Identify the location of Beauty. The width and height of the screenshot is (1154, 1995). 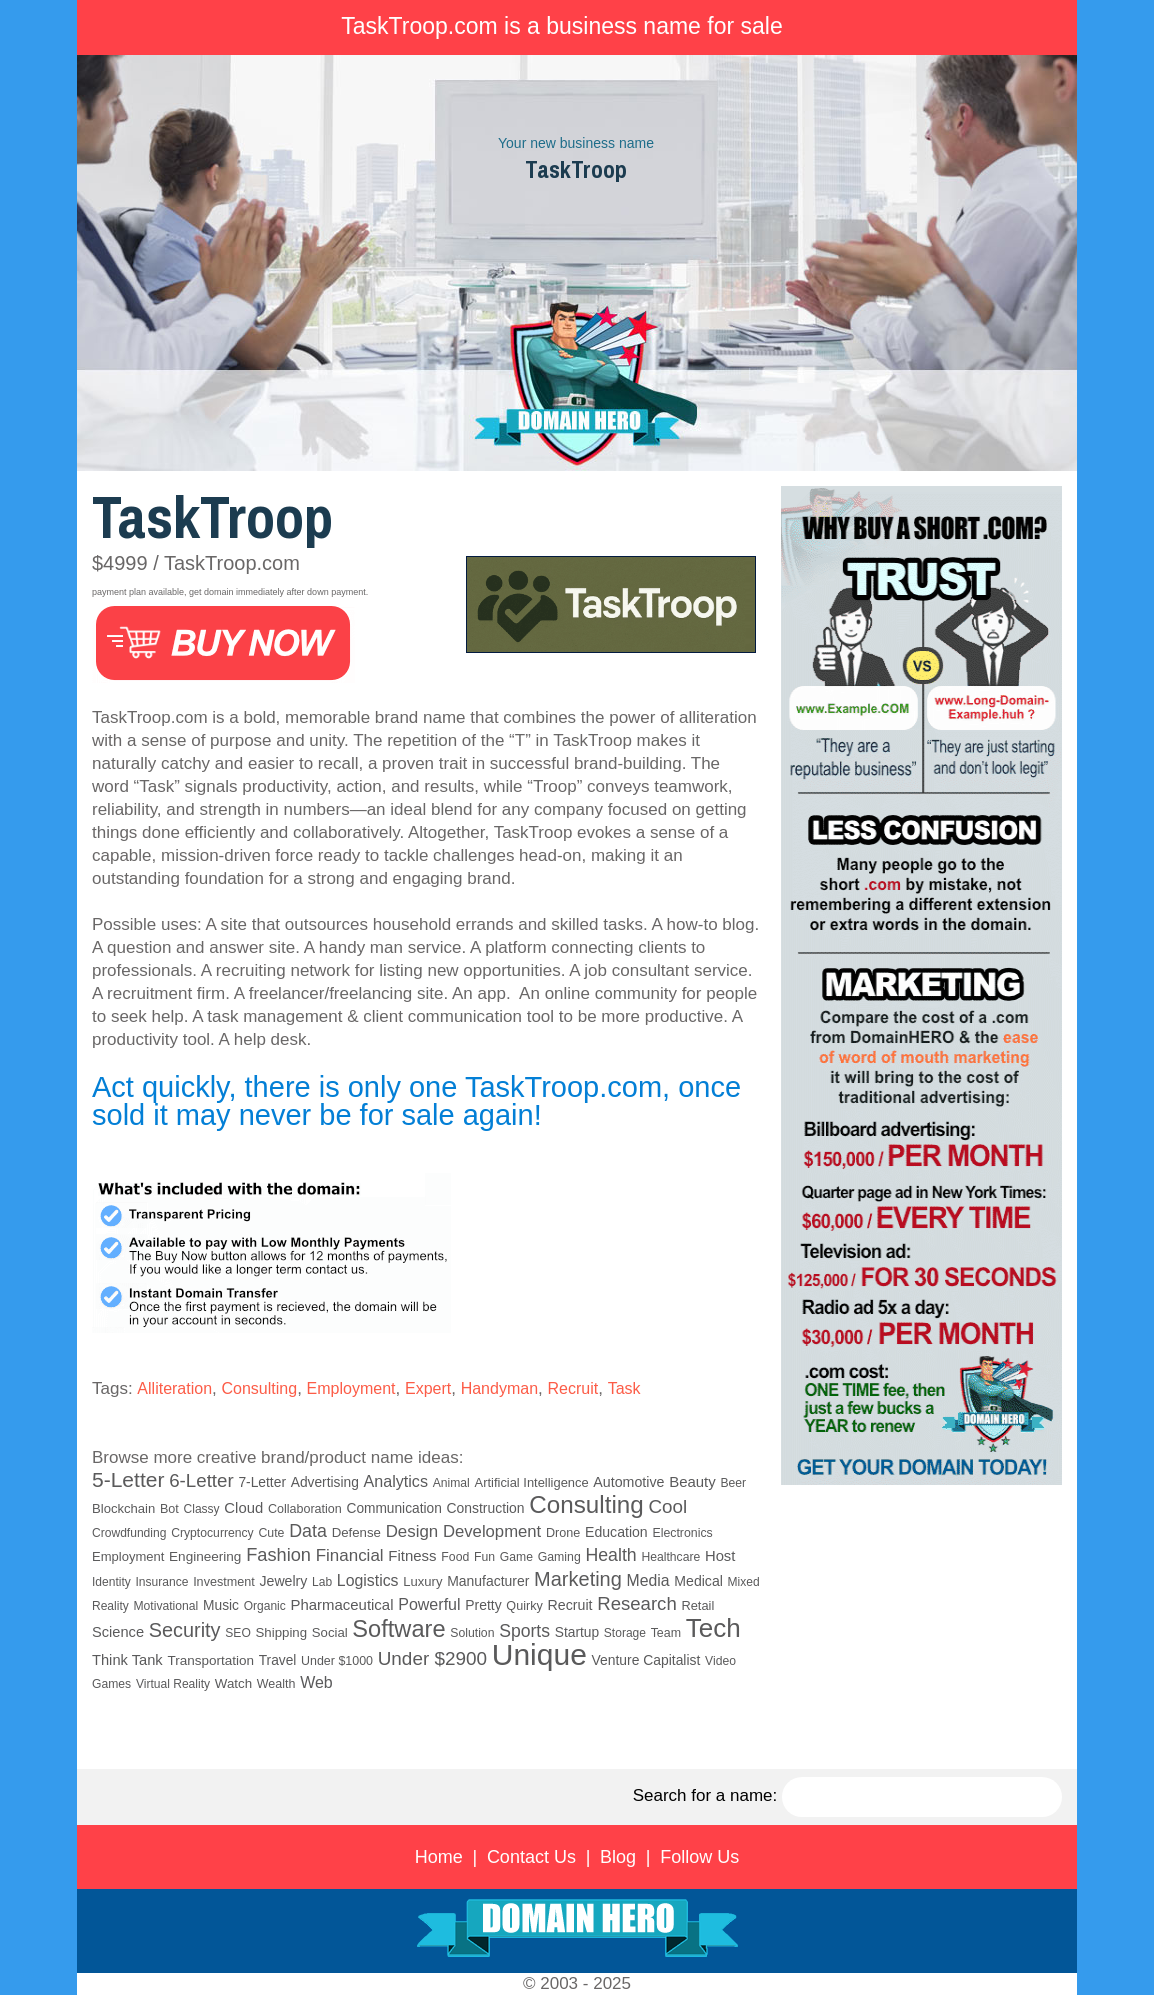
(692, 1481).